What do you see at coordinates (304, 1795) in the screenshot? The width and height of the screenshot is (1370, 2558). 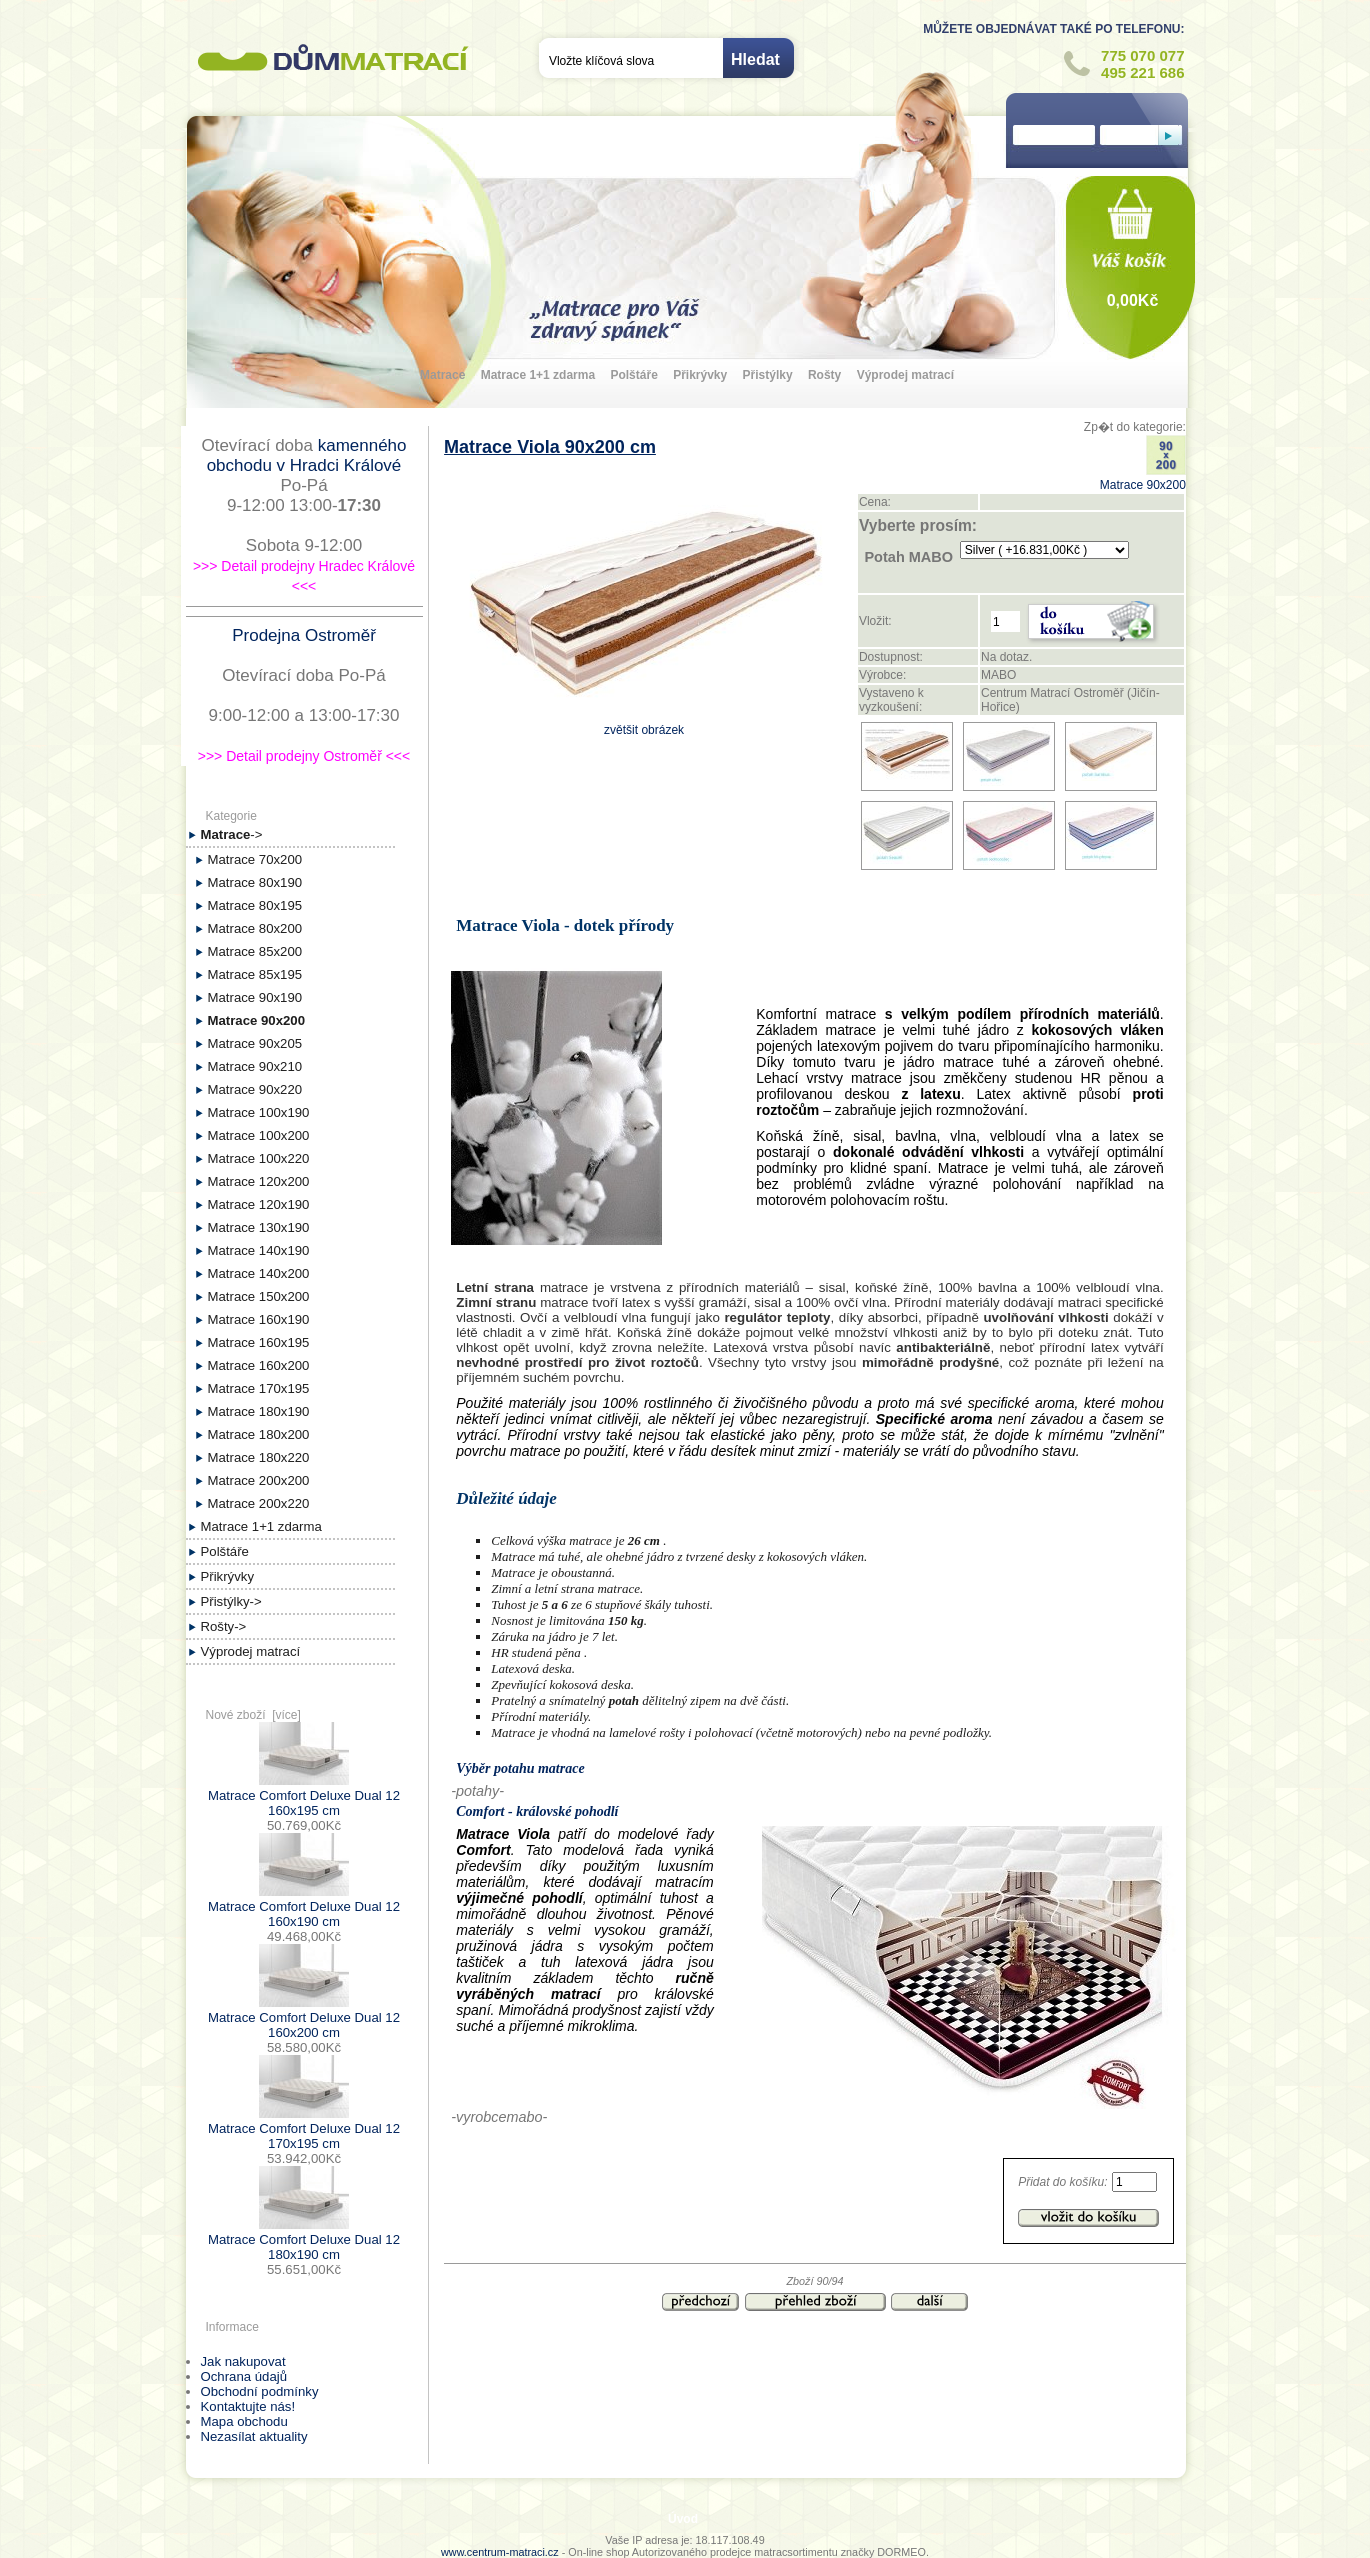 I see `Matrace Comfort Deluxe Dual 12 160x195 cm` at bounding box center [304, 1795].